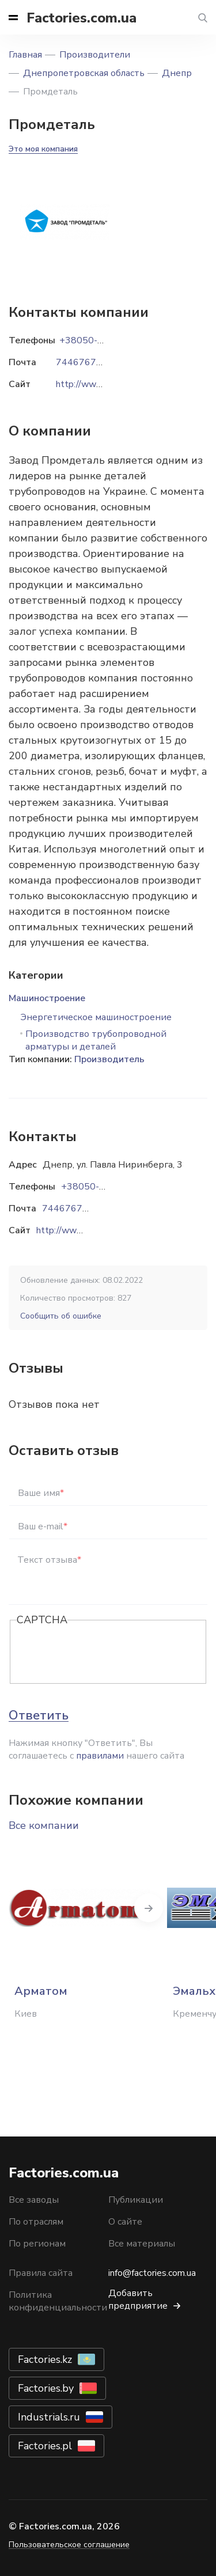  I want to click on Пользовательское соглашение, so click(69, 2544).